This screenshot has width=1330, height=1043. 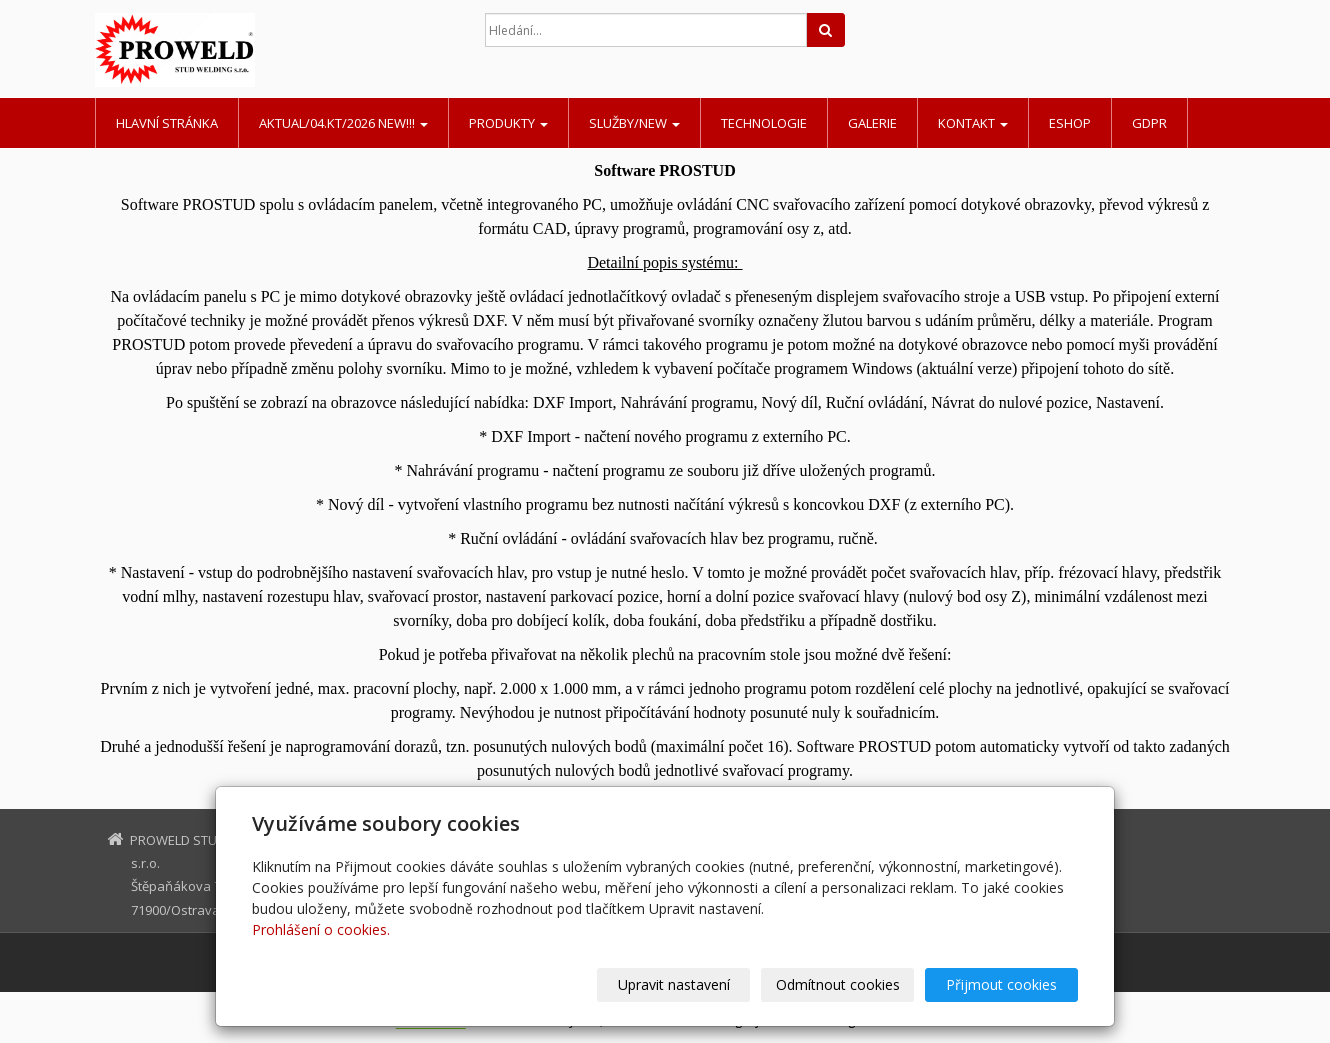 What do you see at coordinates (1149, 123) in the screenshot?
I see `GDPR` at bounding box center [1149, 123].